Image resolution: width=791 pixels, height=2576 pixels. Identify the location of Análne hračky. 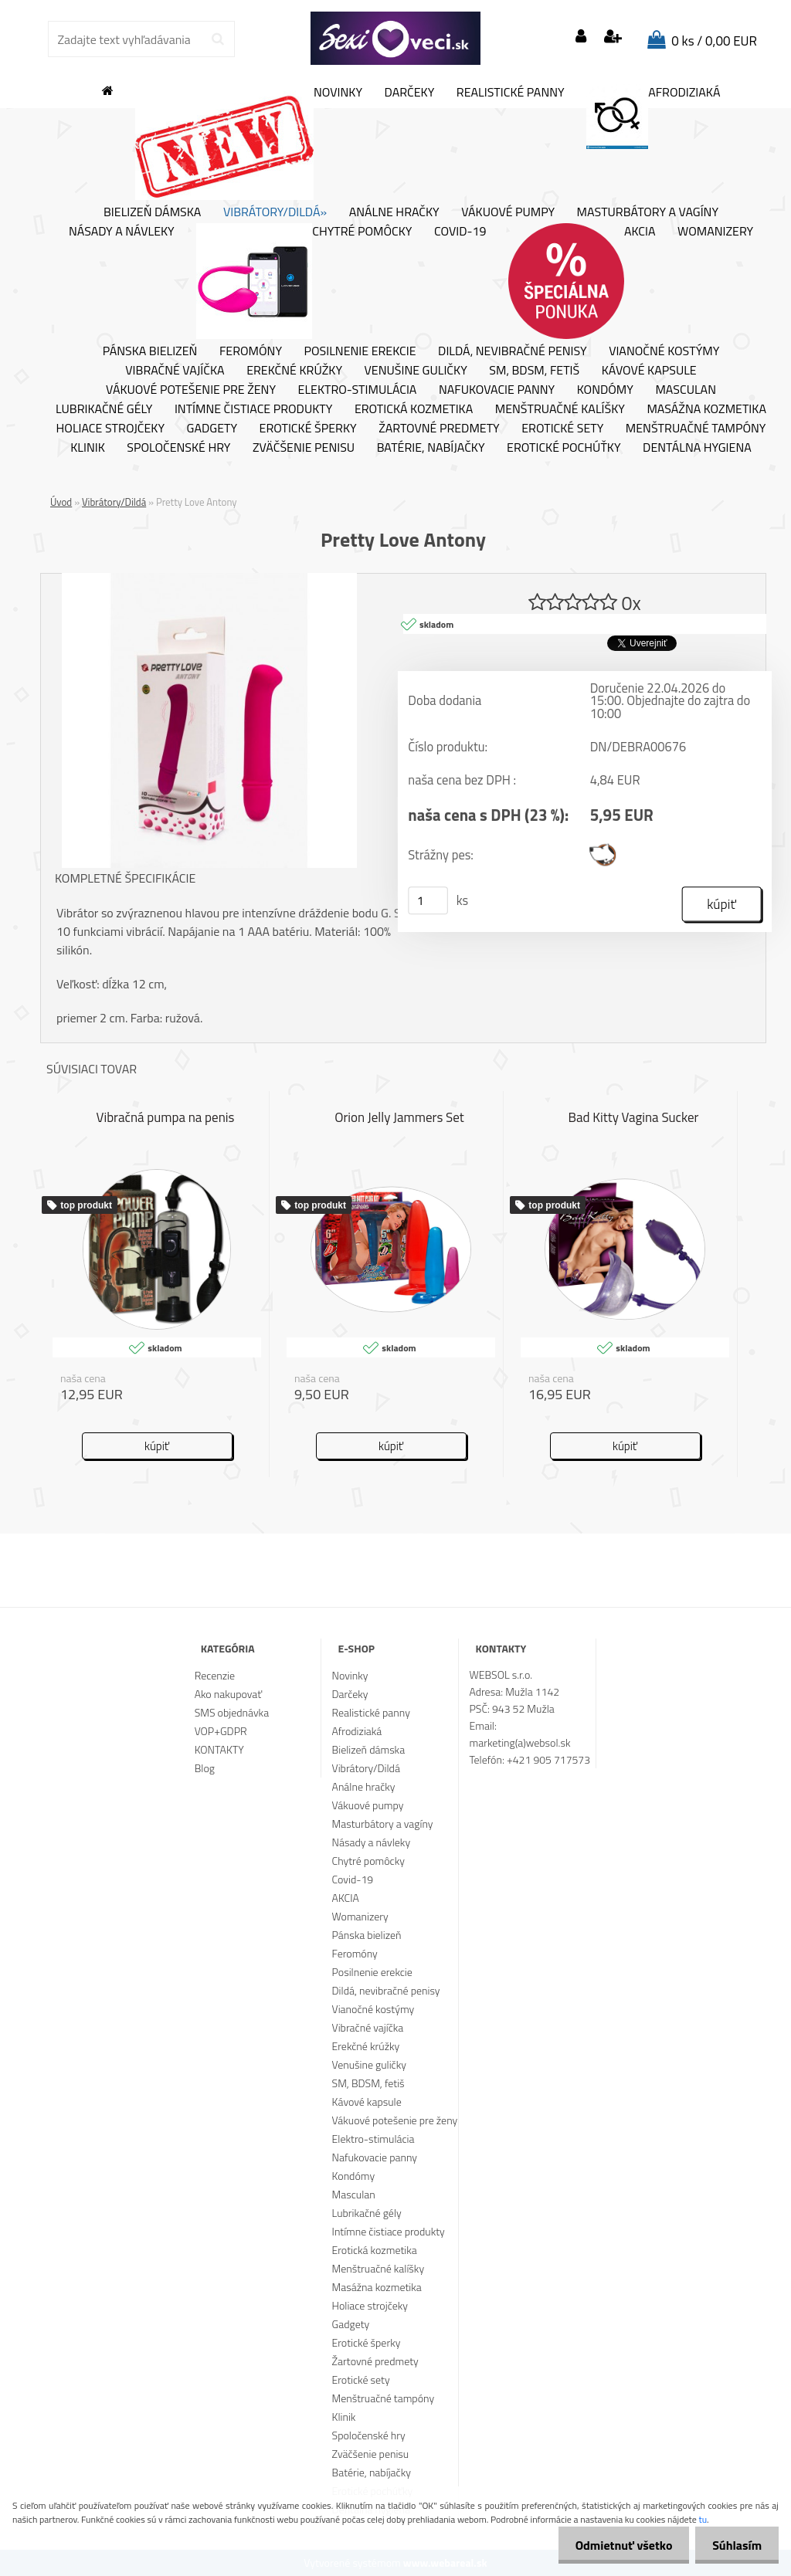
(394, 212).